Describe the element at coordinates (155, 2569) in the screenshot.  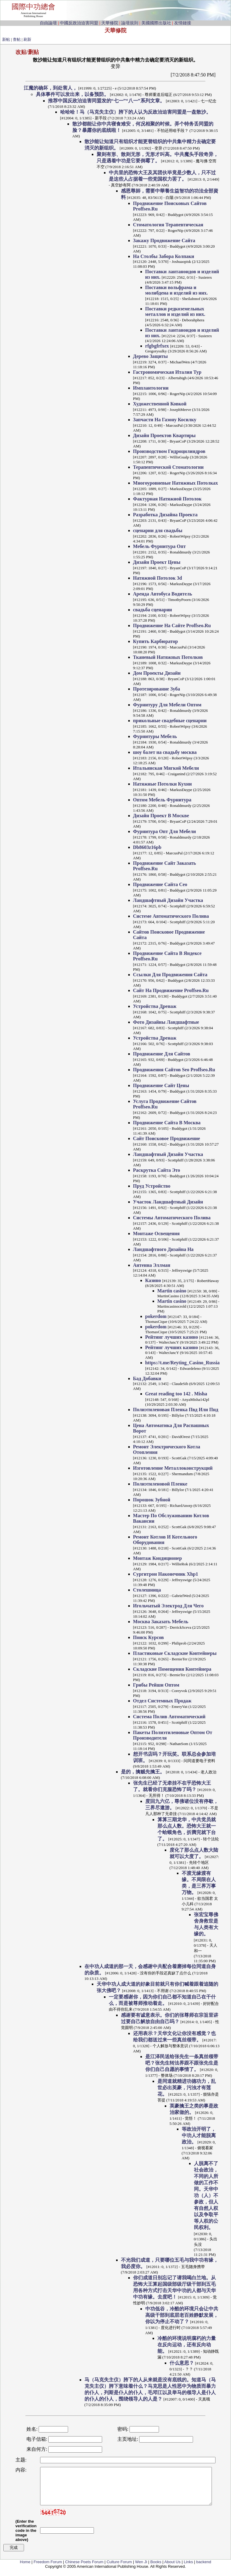
I see `Books` at that location.